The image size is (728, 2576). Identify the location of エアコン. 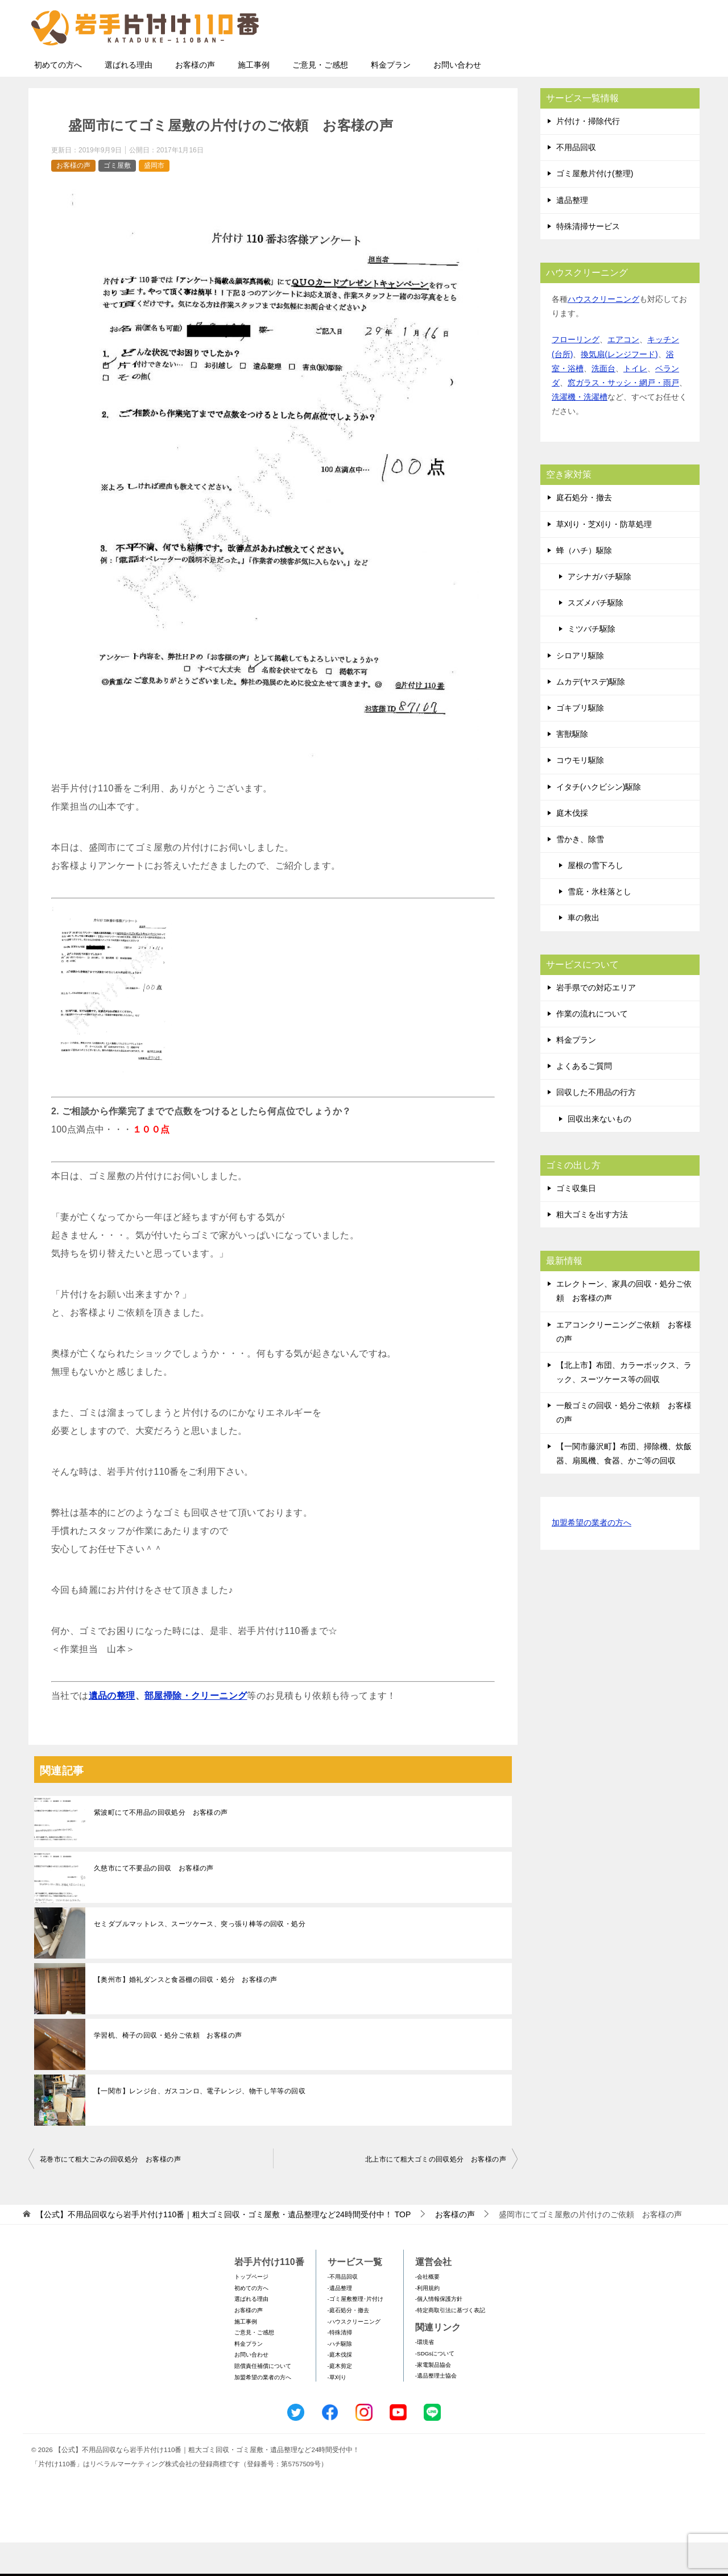
(623, 373).